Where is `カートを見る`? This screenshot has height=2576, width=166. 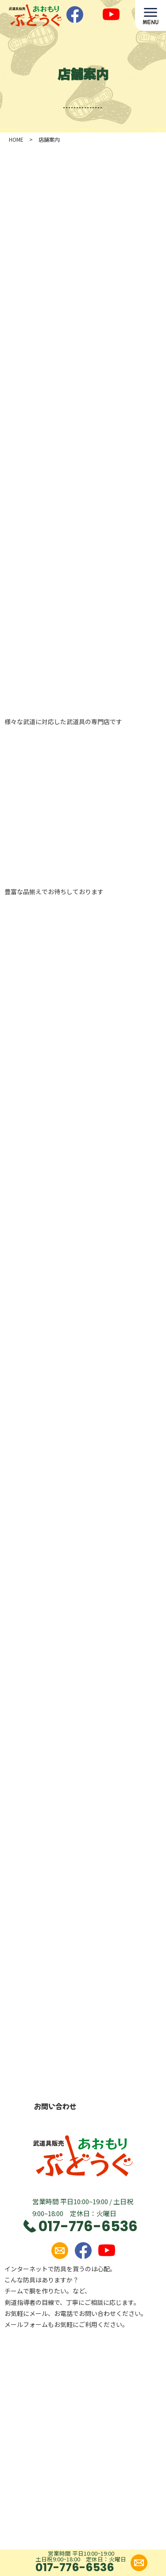 カートを見る is located at coordinates (61, 2485).